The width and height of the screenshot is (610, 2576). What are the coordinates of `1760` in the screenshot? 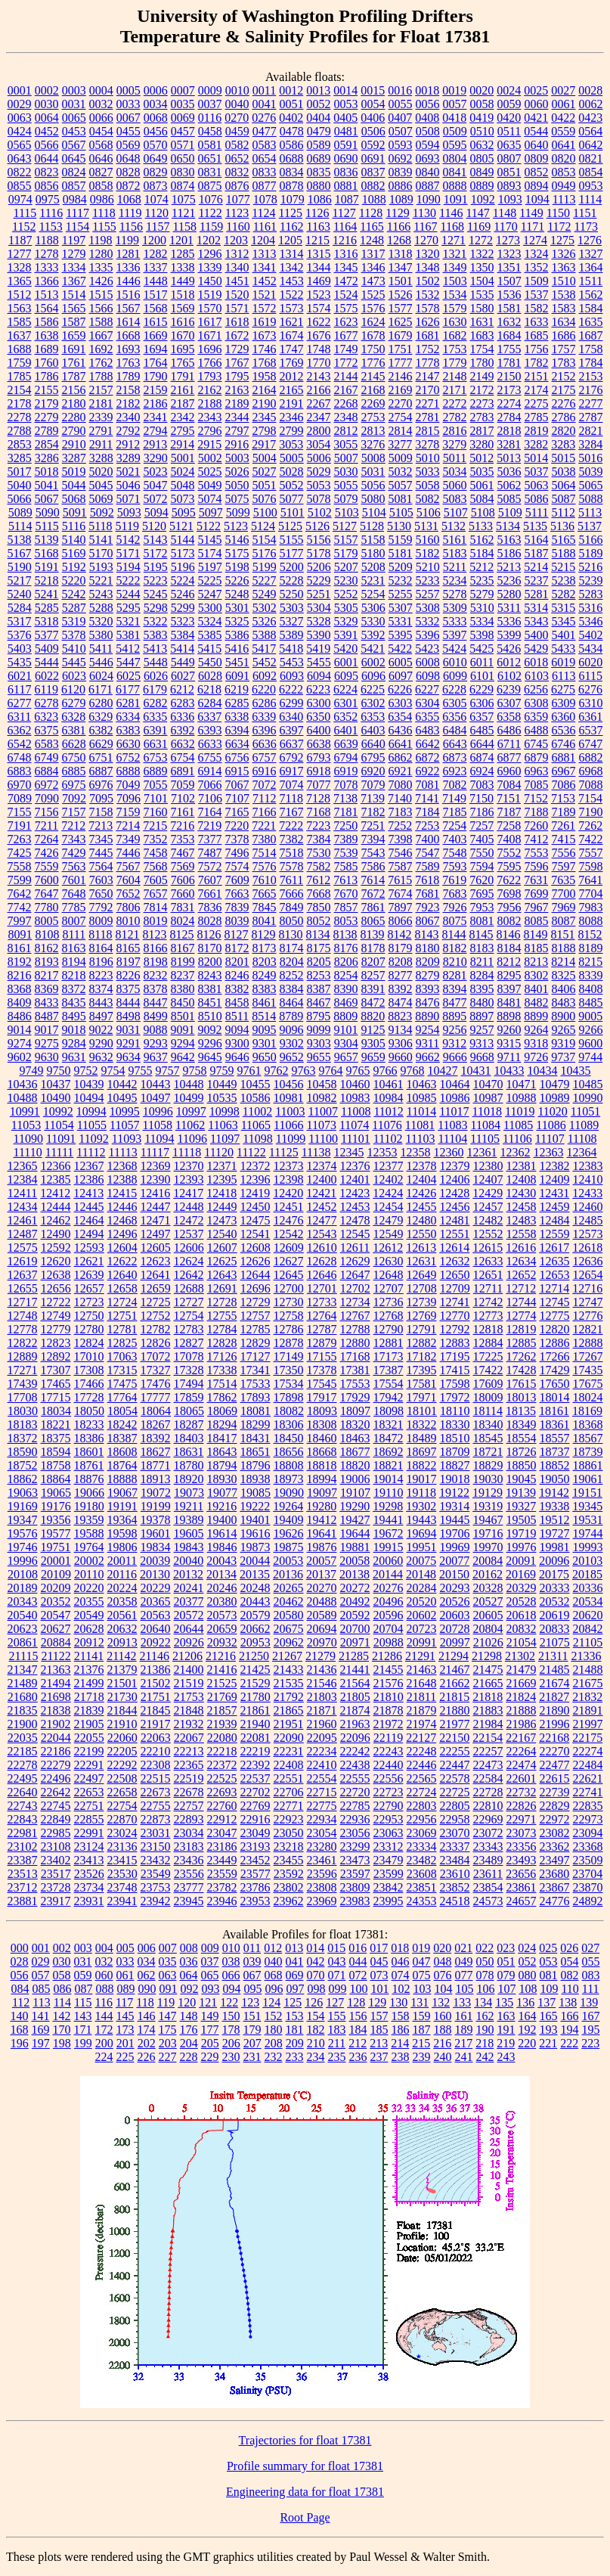 It's located at (47, 362).